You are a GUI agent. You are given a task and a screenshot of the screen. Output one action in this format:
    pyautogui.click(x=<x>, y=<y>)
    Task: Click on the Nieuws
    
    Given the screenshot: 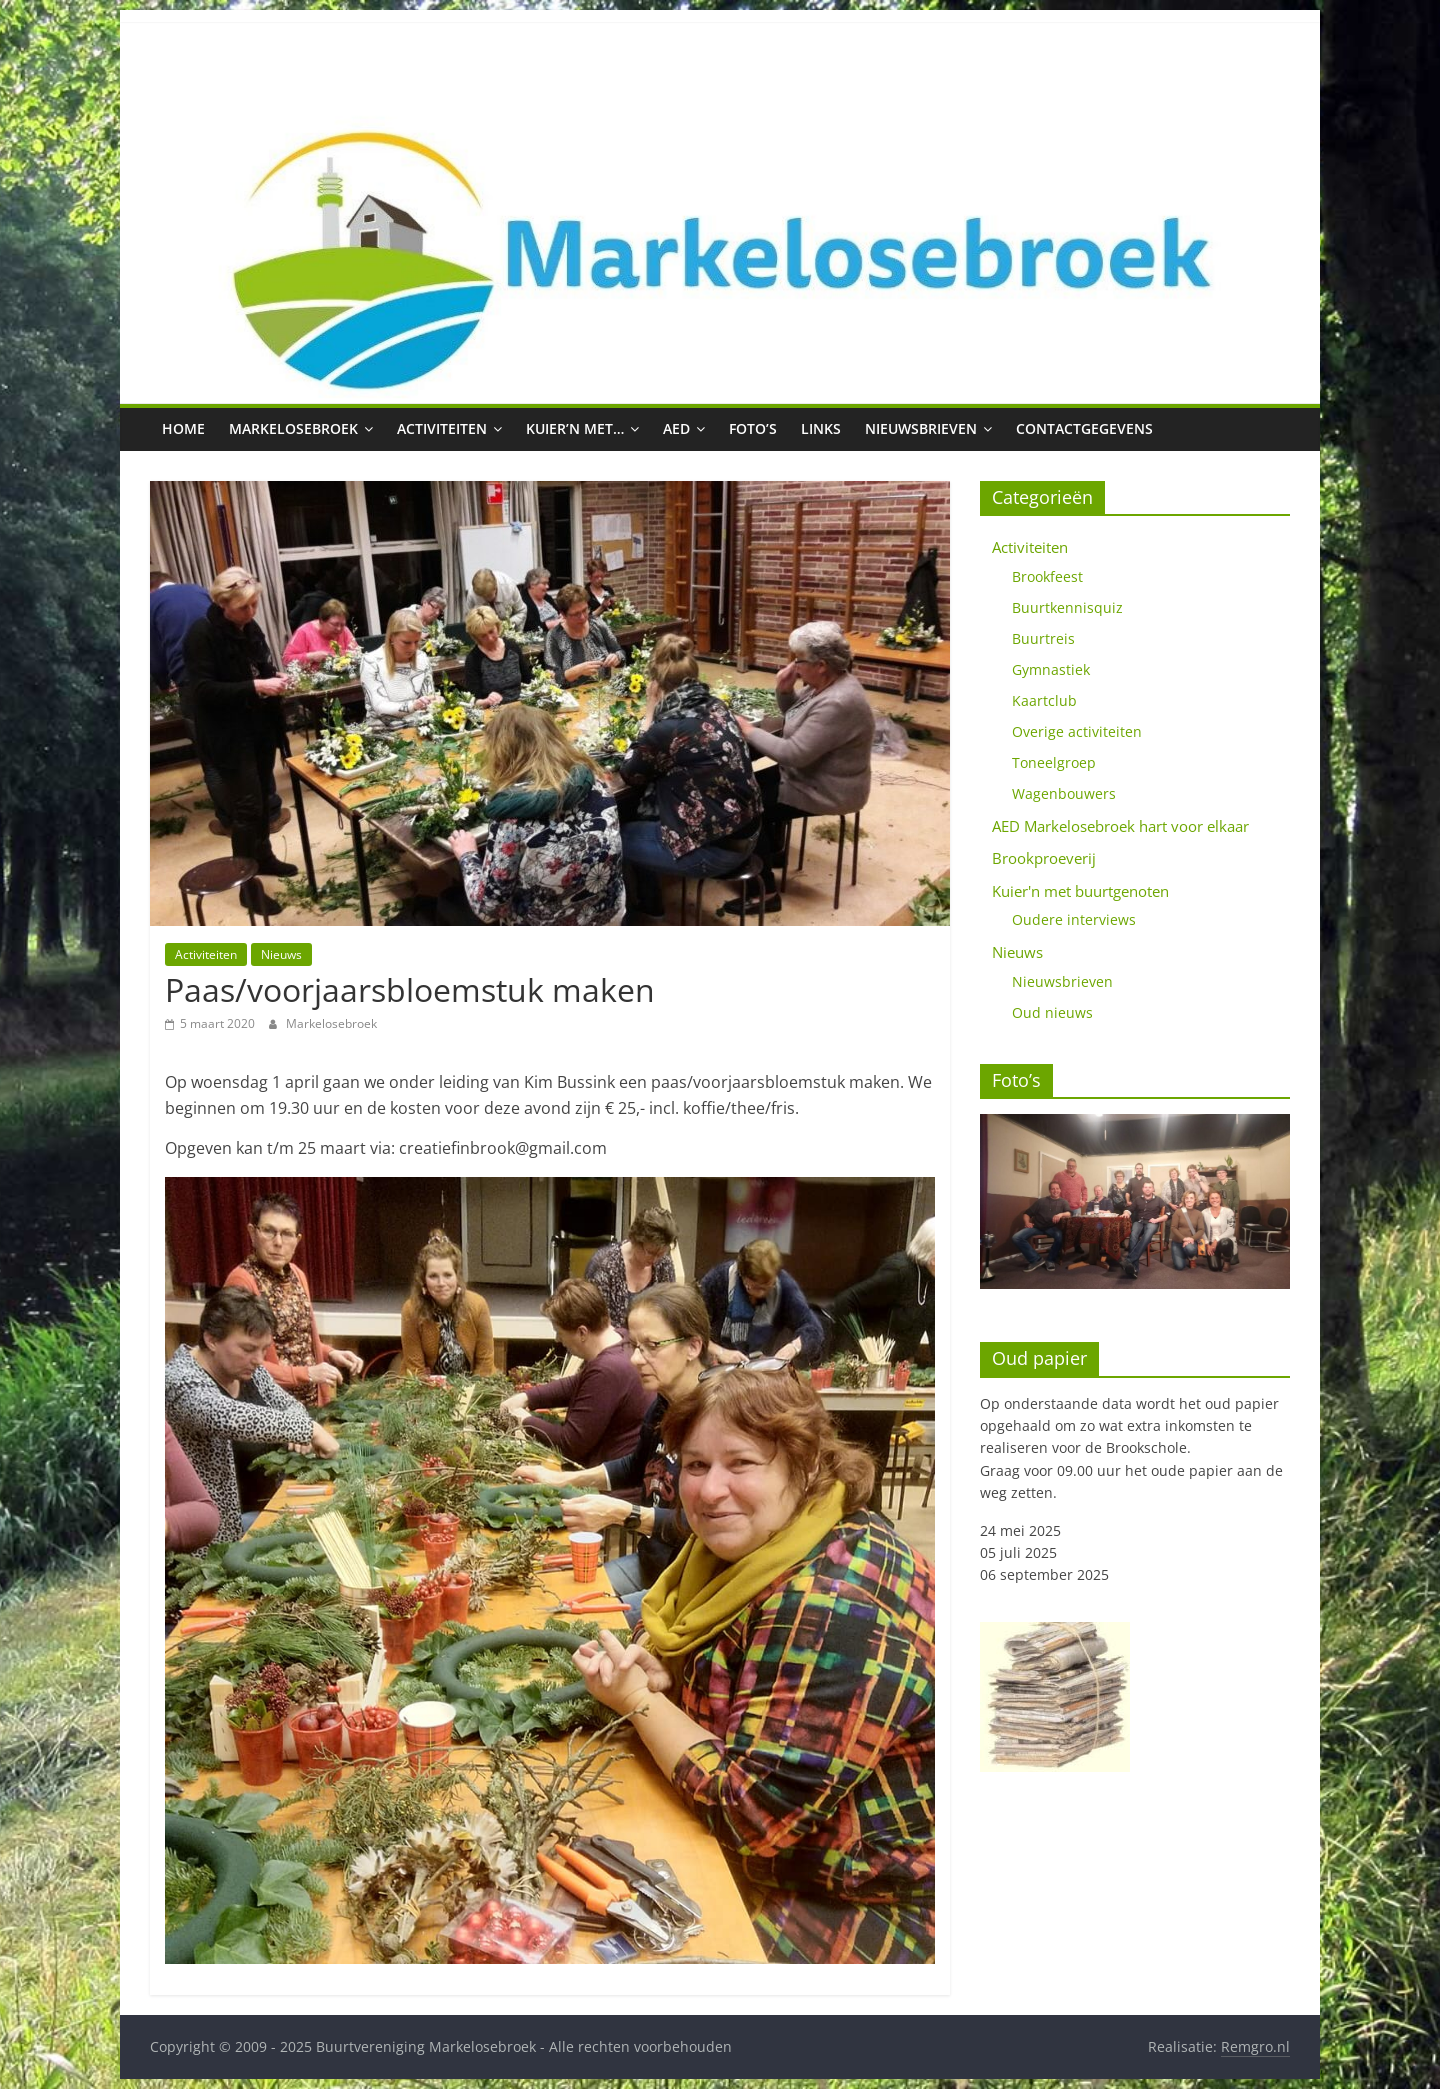 What is the action you would take?
    pyautogui.click(x=281, y=954)
    